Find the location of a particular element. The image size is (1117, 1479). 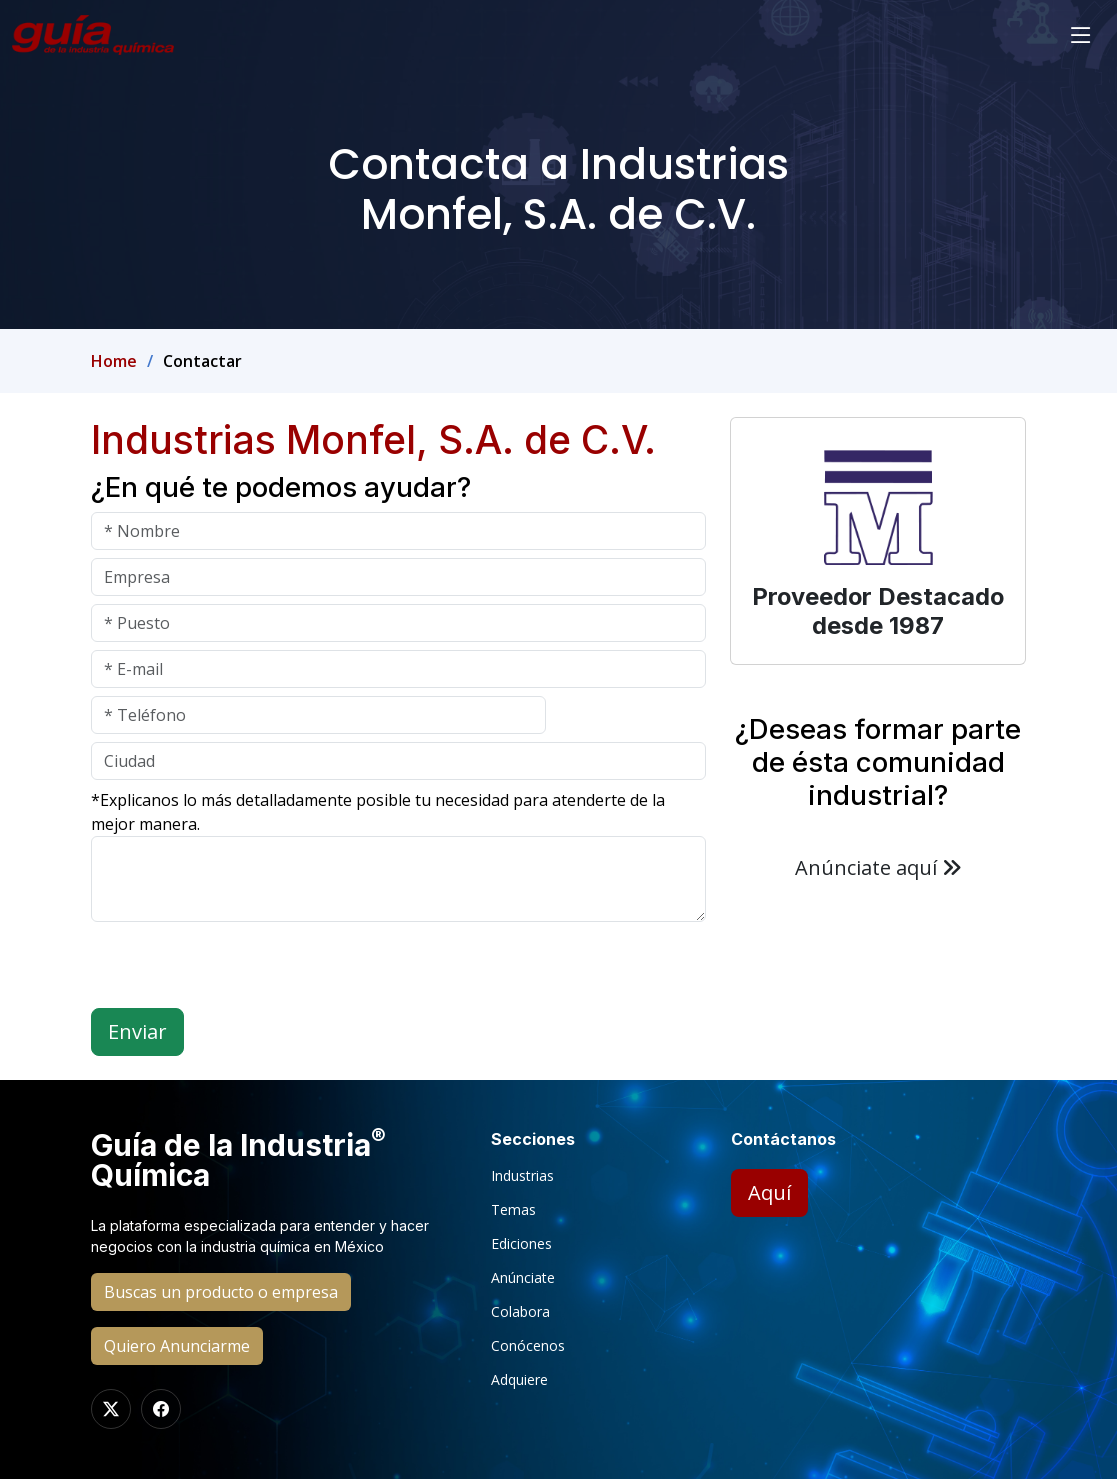

Buscas un producto o empresa is located at coordinates (221, 1292).